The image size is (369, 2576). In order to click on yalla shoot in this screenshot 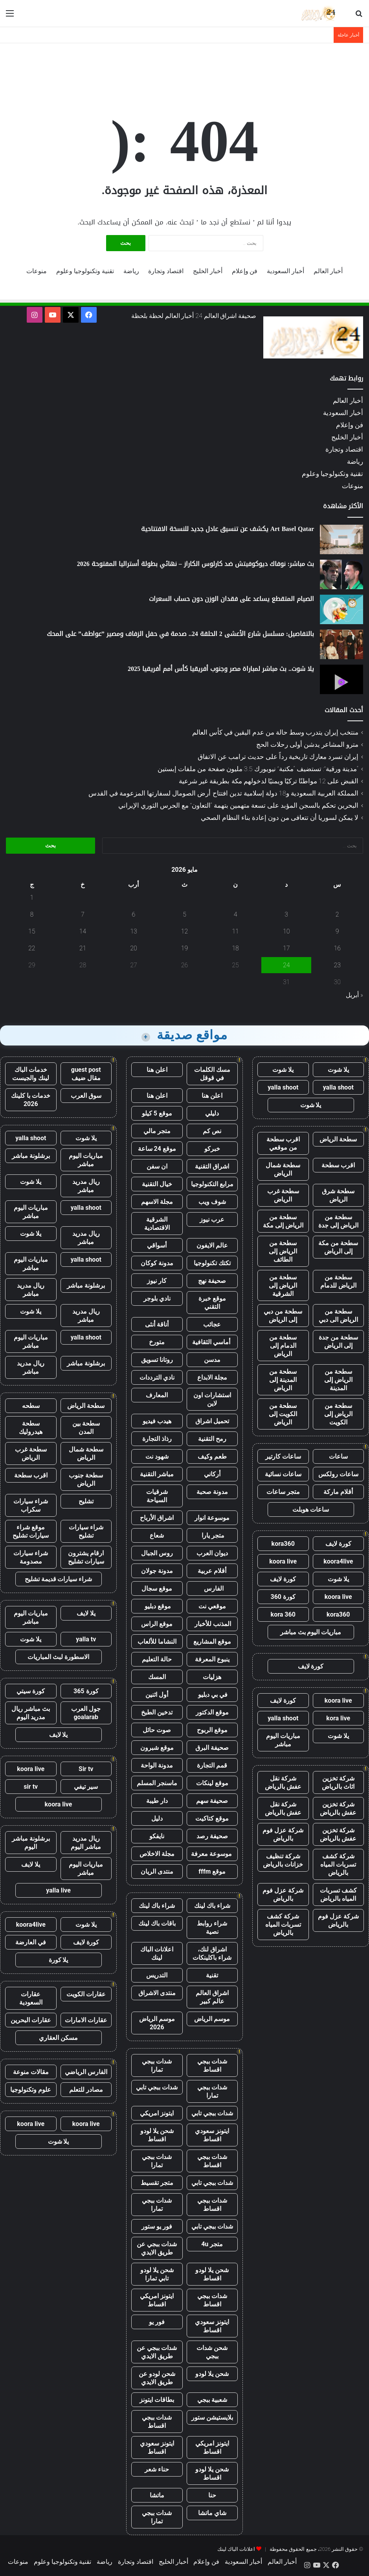, I will do `click(338, 1087)`.